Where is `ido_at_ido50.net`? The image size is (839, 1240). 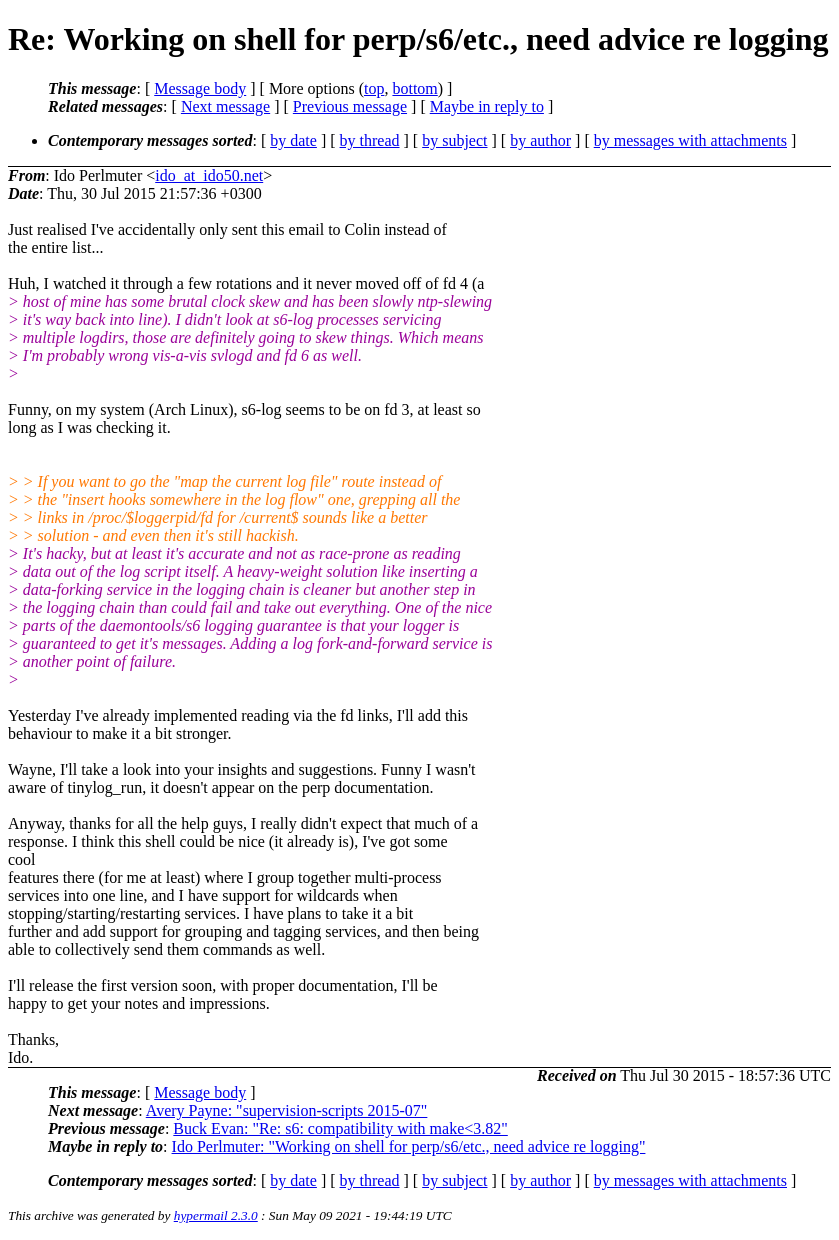
ido_at_ido50.net is located at coordinates (209, 175).